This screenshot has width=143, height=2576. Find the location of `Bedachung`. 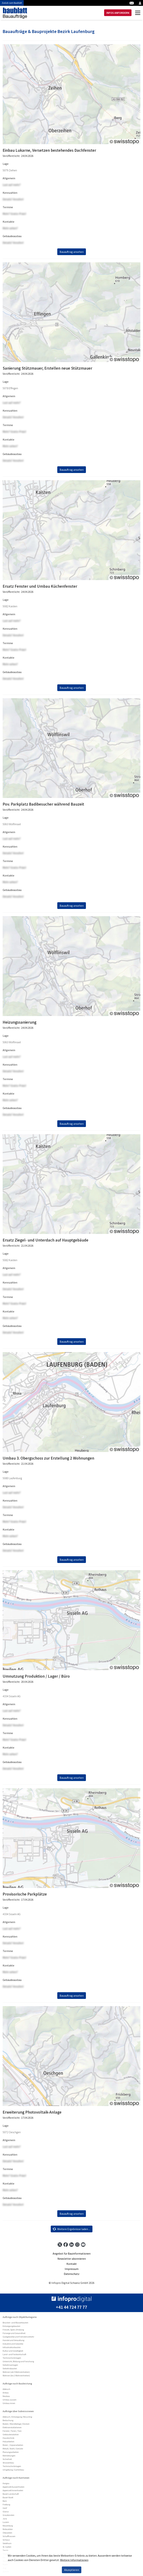

Bedachung is located at coordinates (8, 2420).